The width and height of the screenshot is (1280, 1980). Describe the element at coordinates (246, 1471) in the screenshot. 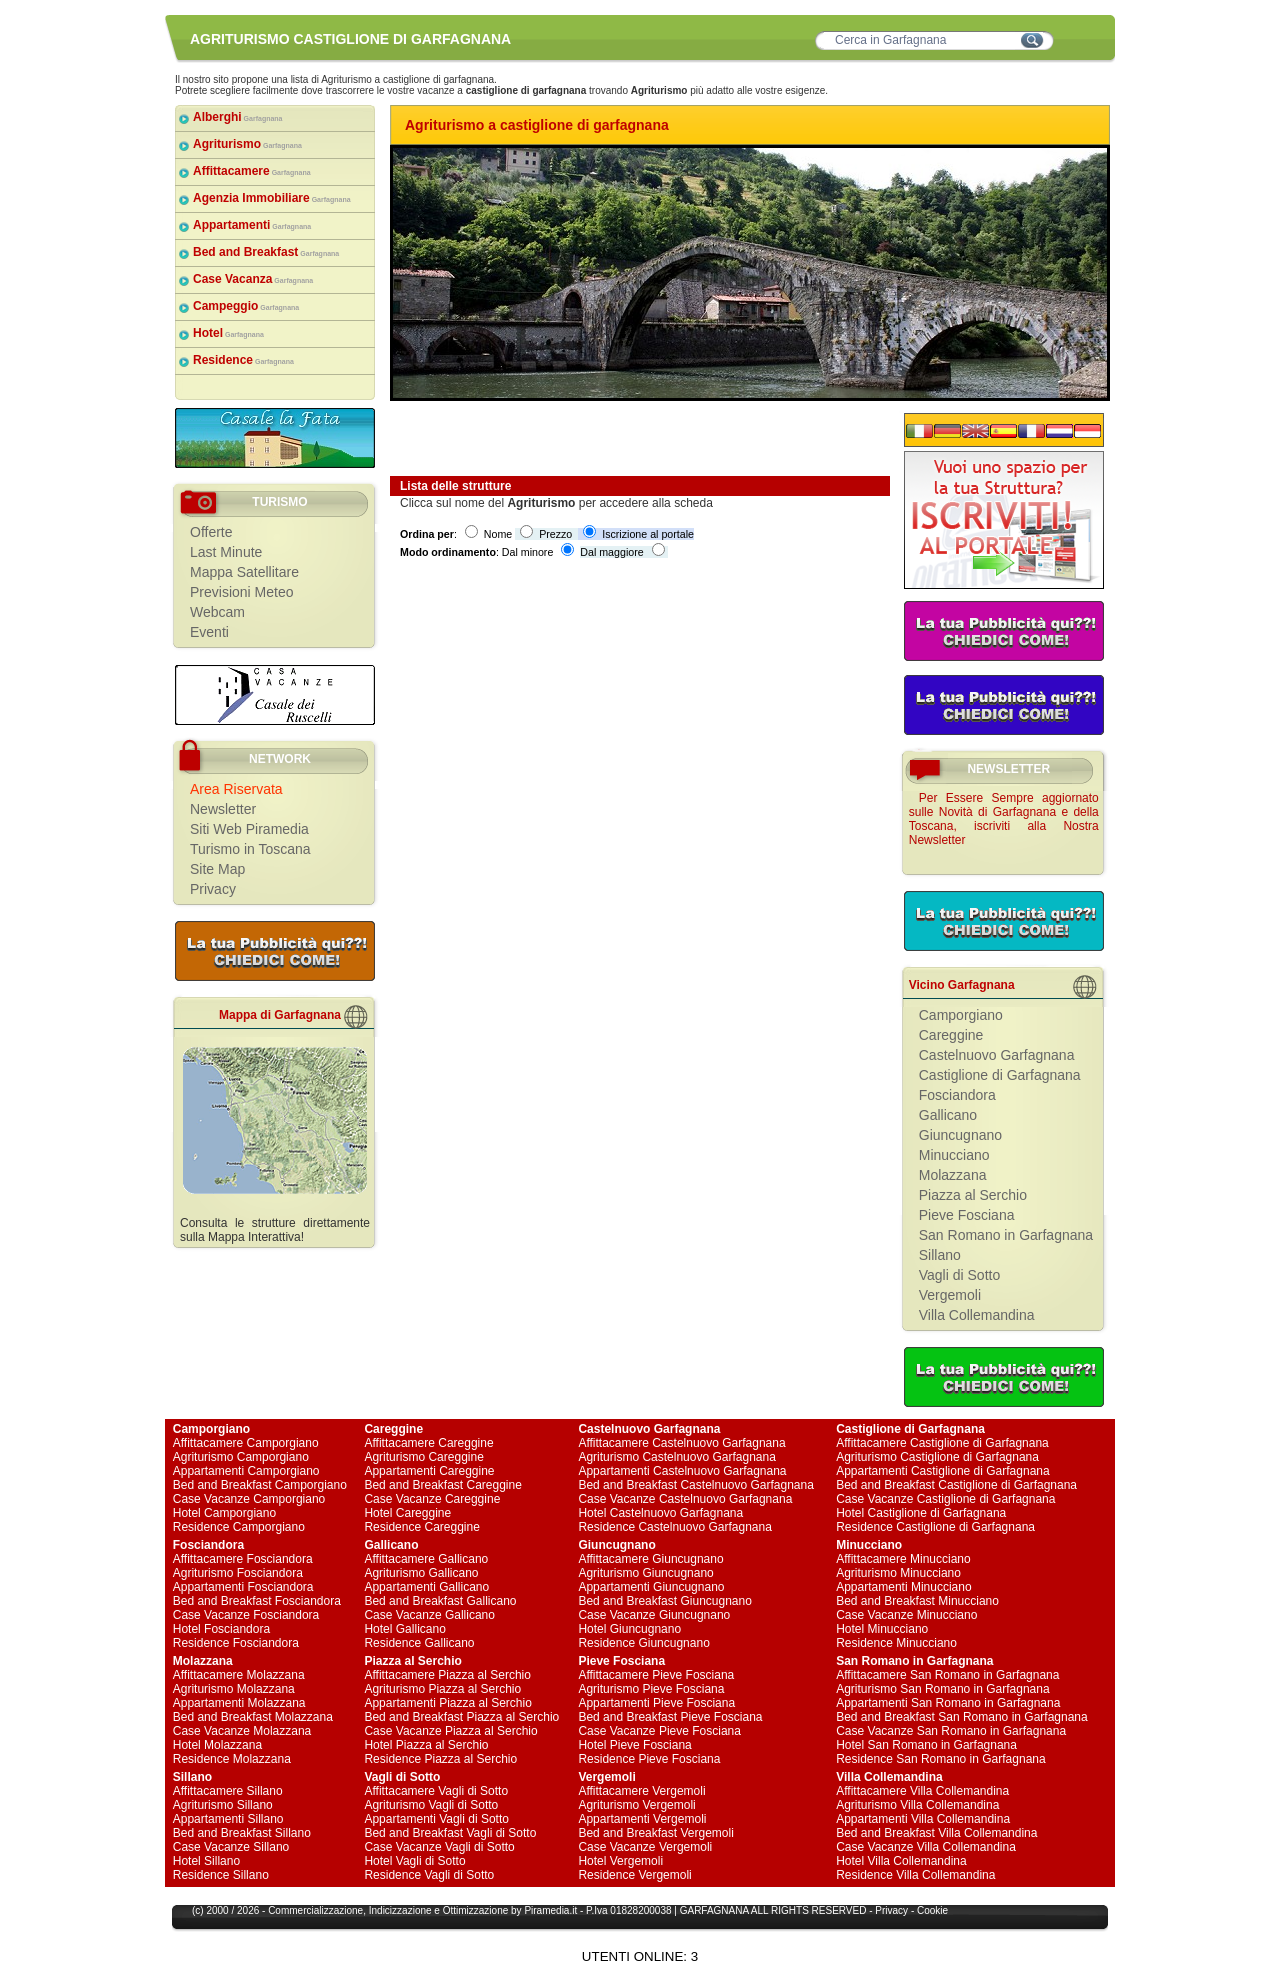

I see `Appartamenti Camporgiano` at that location.